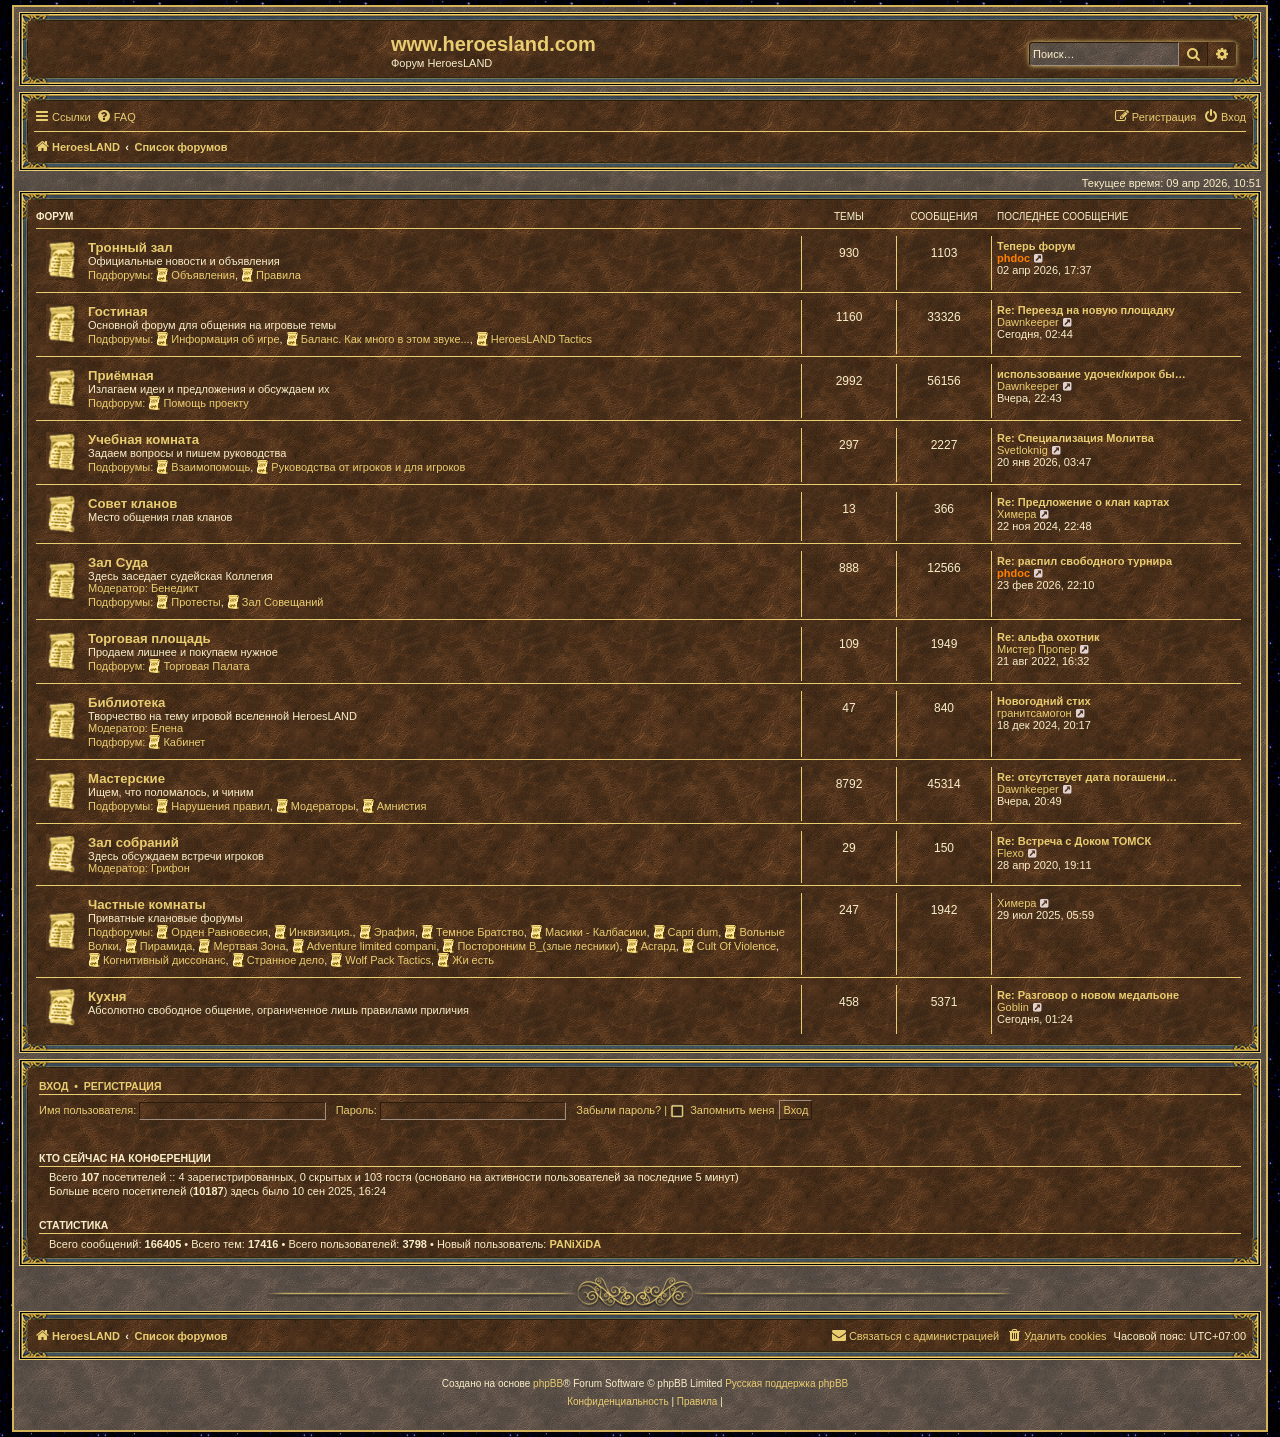 The image size is (1280, 1437). What do you see at coordinates (157, 960) in the screenshot?
I see `Когнитивный диссонанс` at bounding box center [157, 960].